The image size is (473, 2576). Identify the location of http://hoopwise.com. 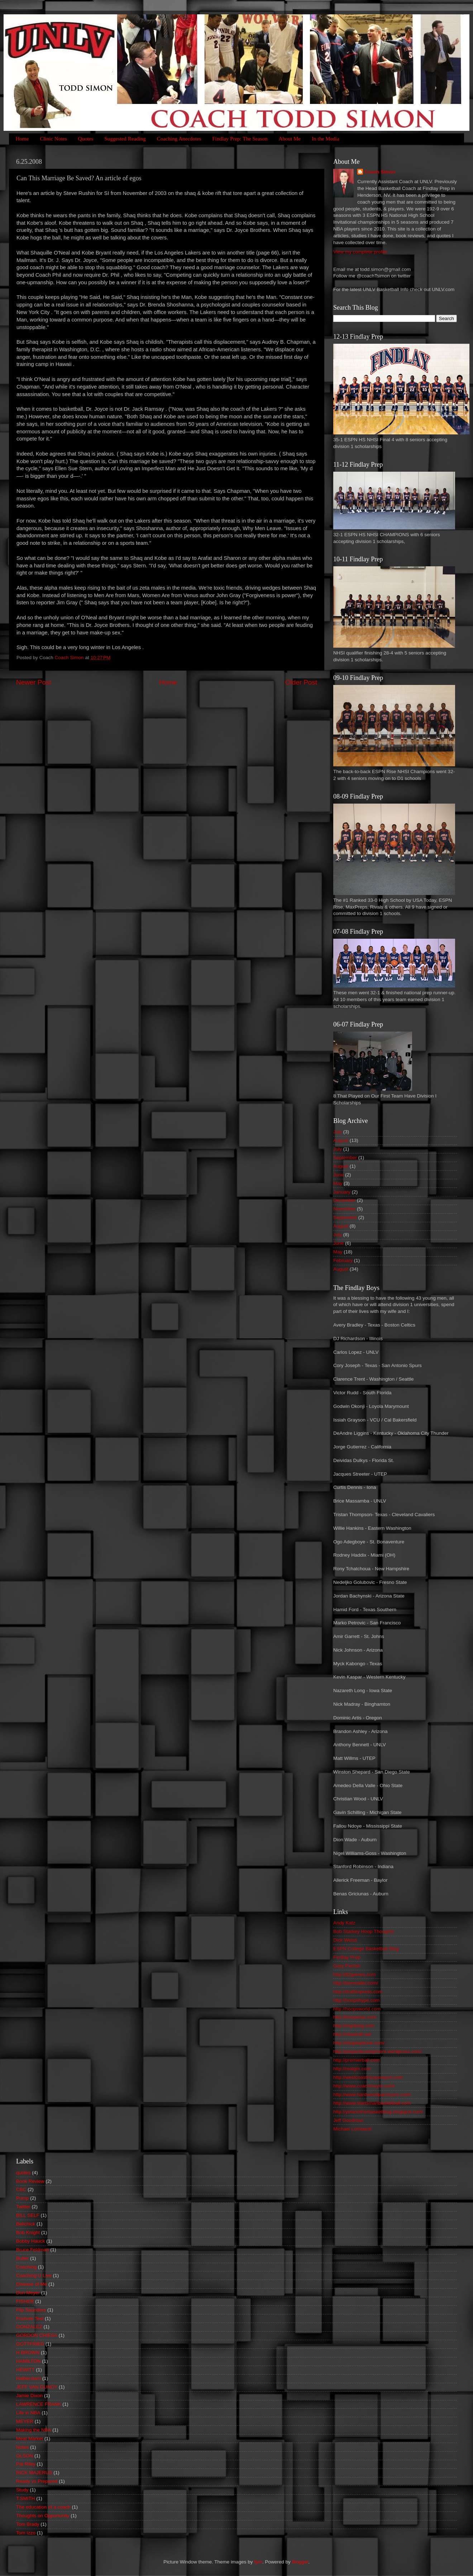
(354, 2017).